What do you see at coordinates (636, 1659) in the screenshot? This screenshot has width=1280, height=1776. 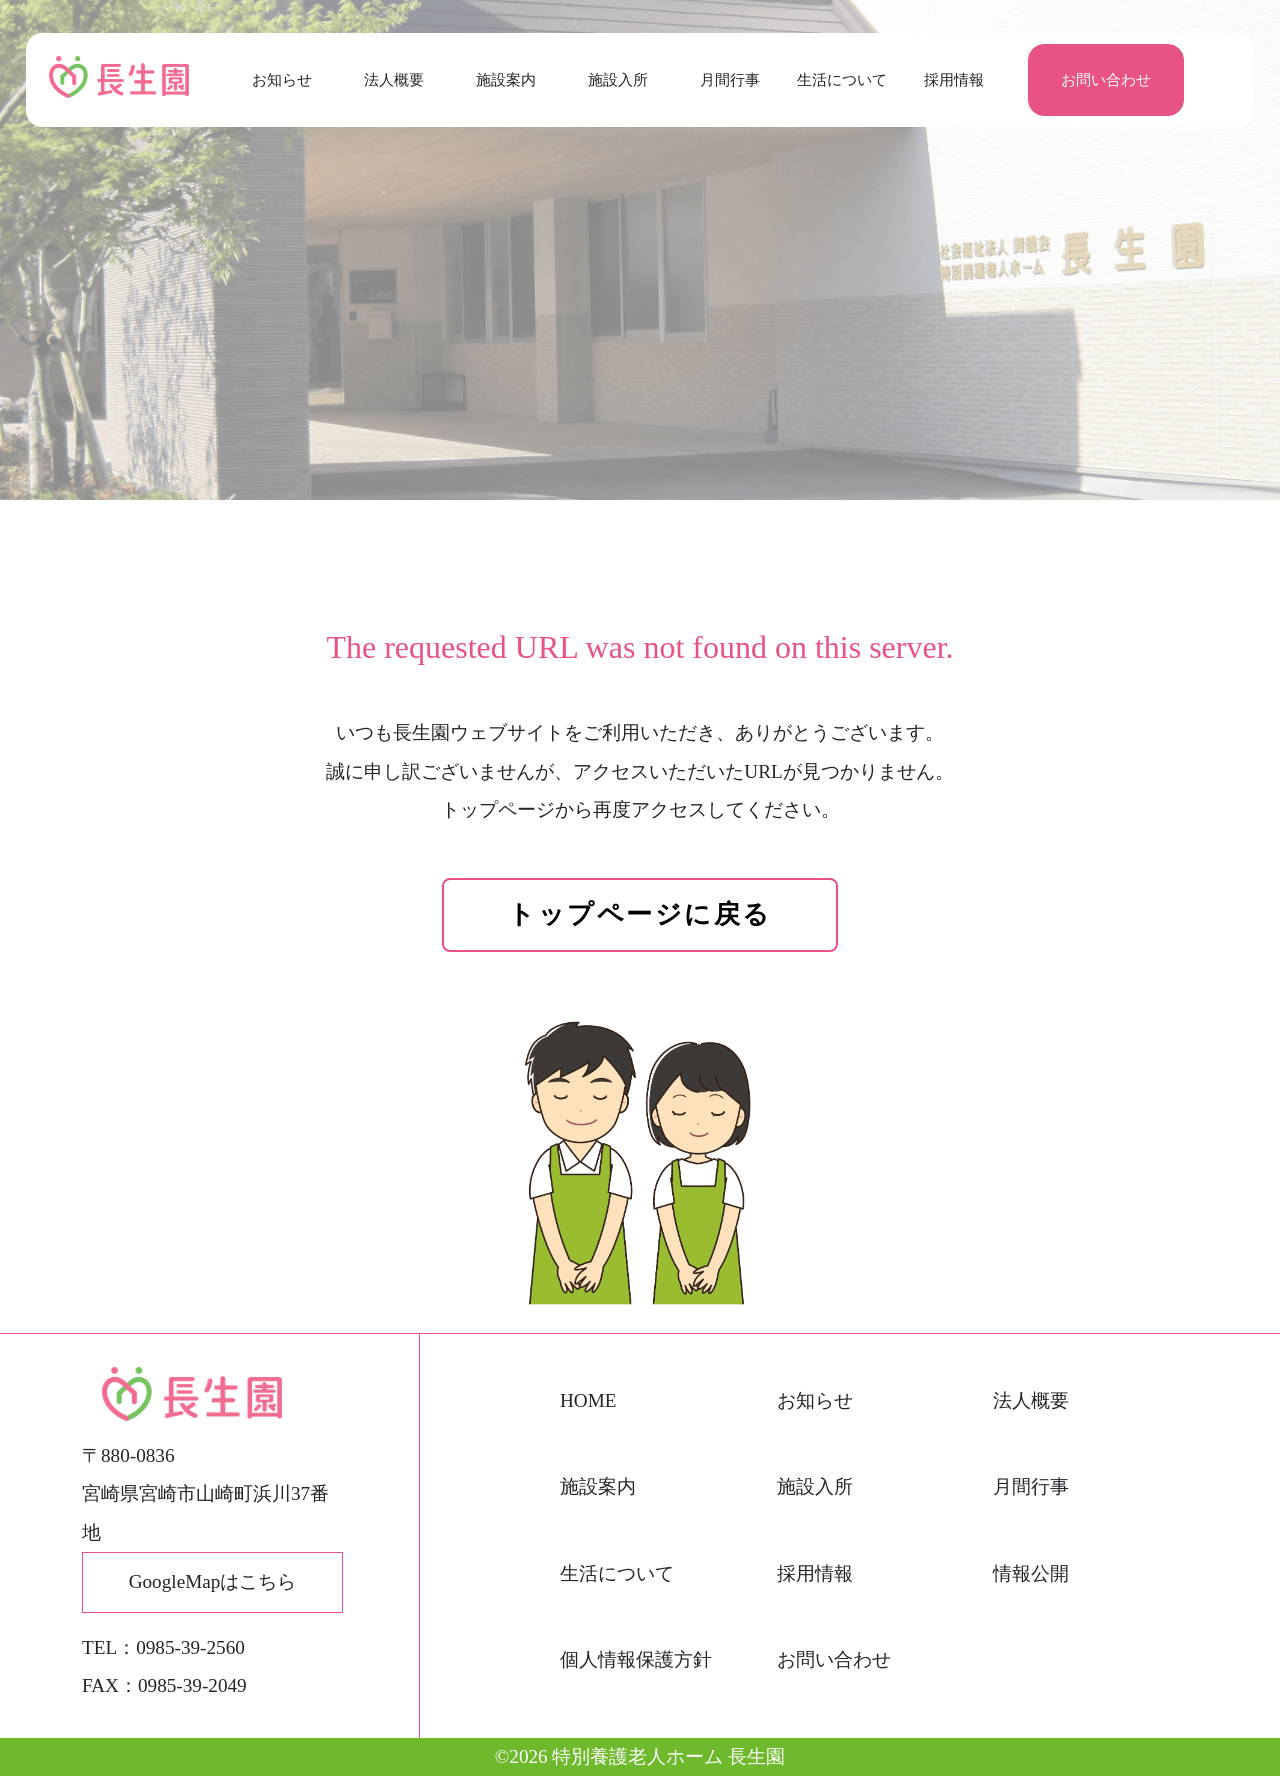 I see `個人情報保護方針` at bounding box center [636, 1659].